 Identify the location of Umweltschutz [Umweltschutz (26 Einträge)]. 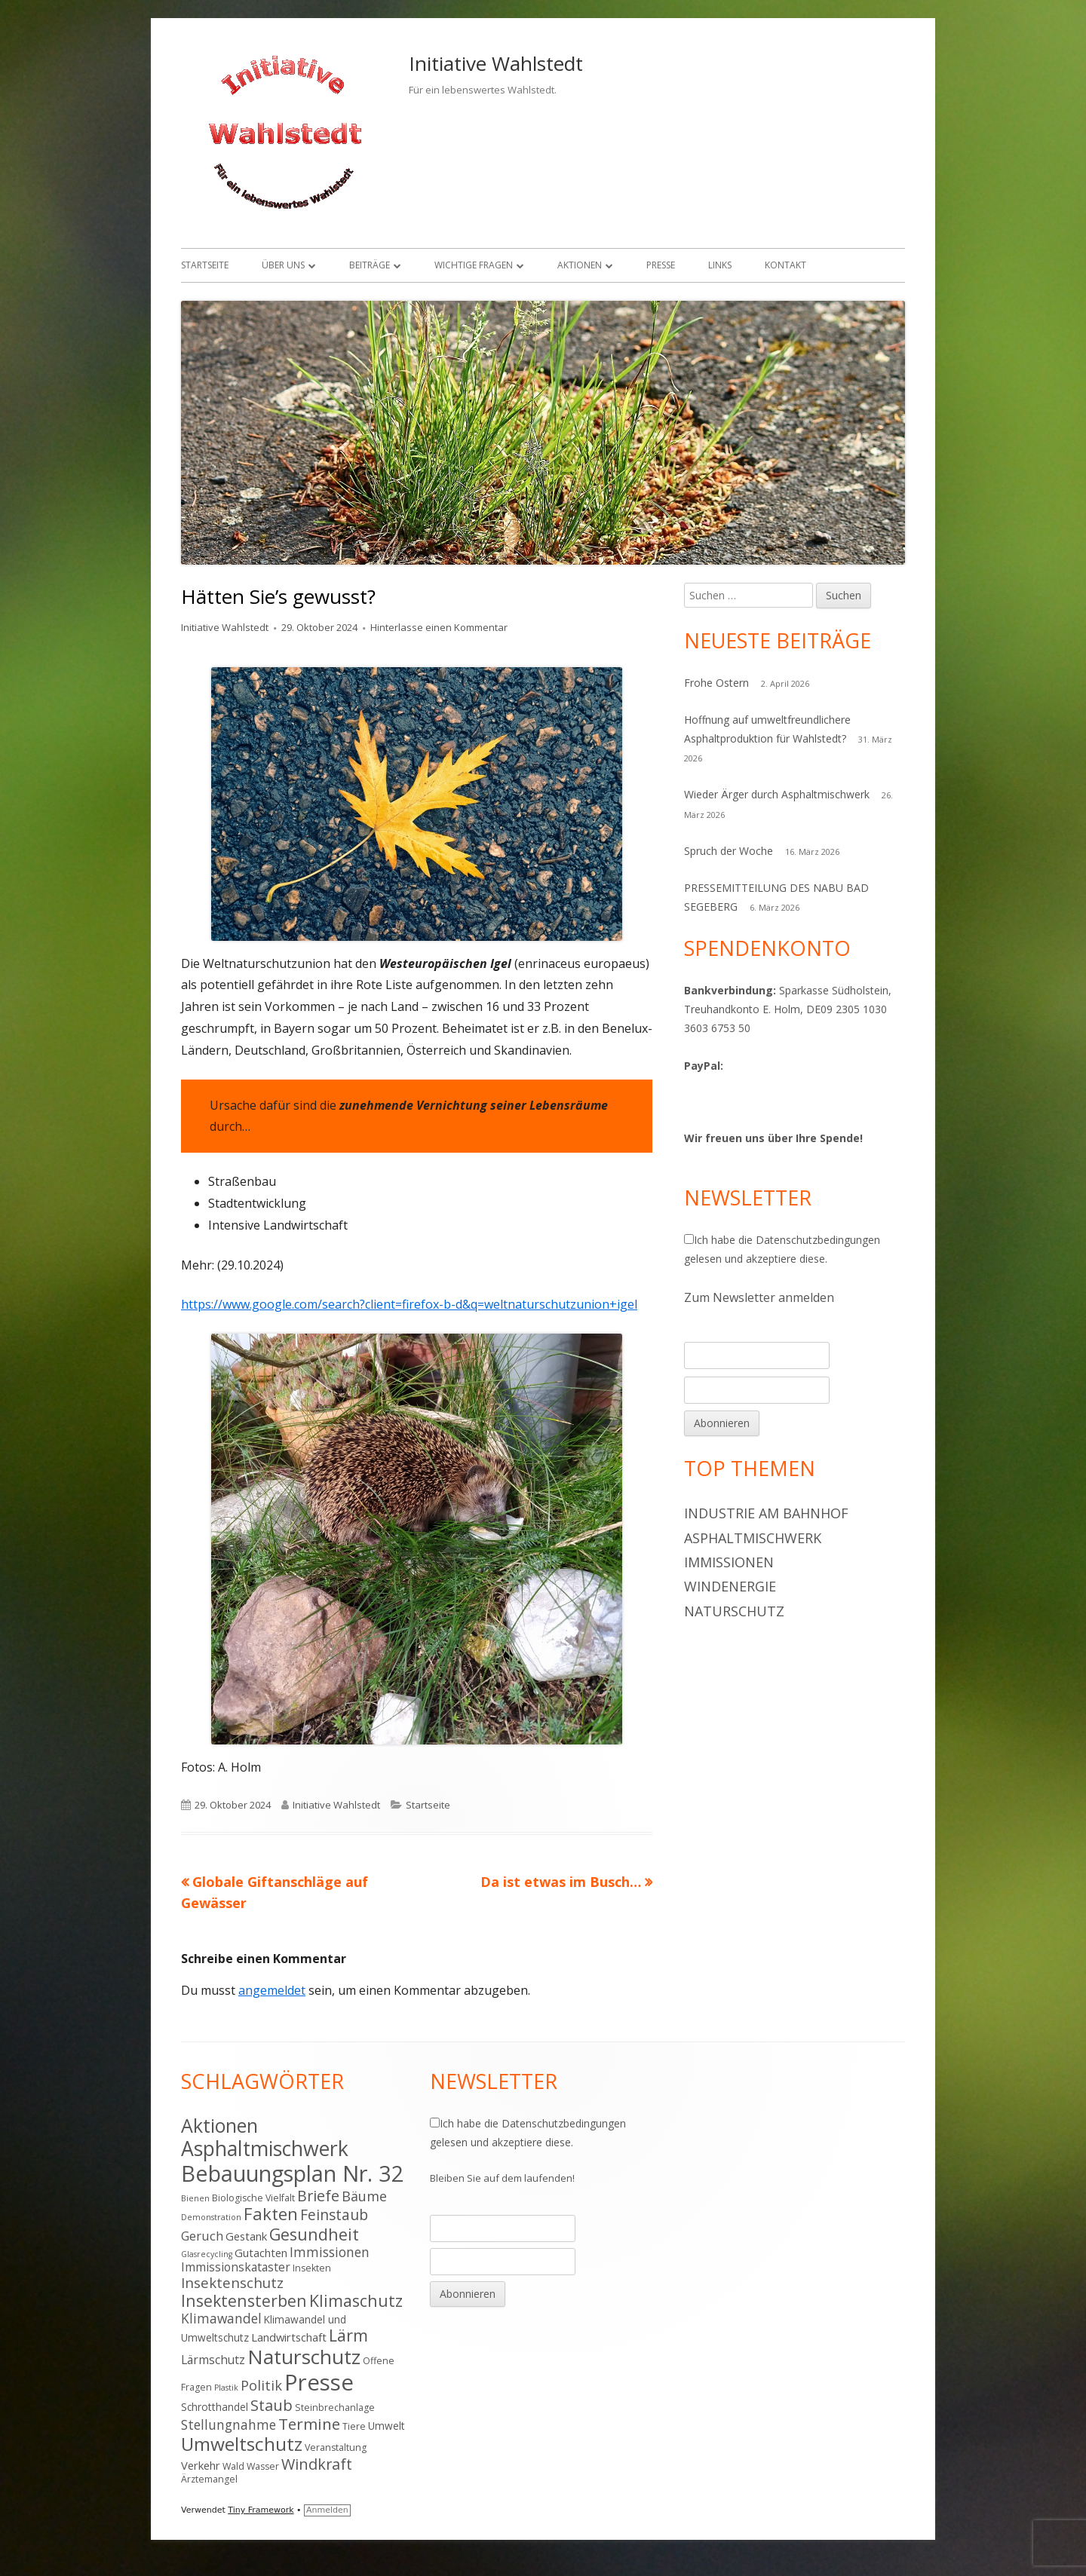
(241, 2443).